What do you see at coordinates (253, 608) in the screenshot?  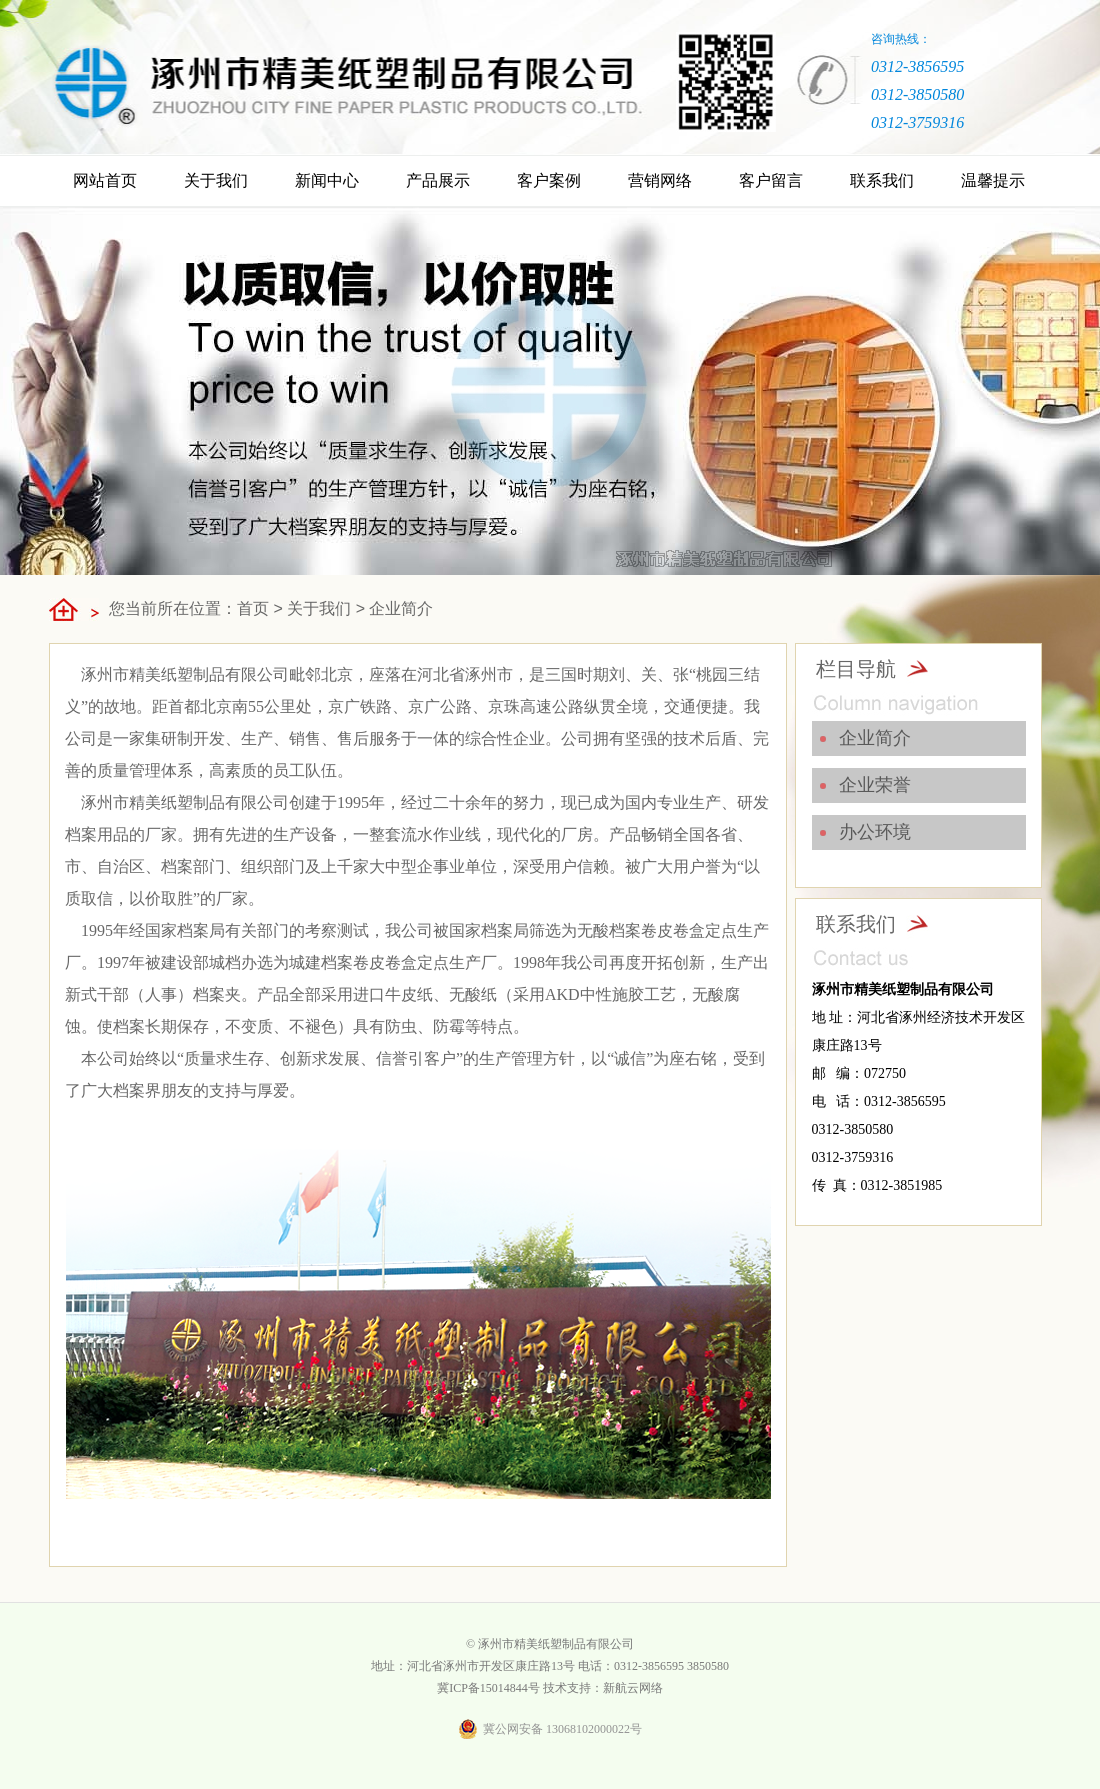 I see `首页` at bounding box center [253, 608].